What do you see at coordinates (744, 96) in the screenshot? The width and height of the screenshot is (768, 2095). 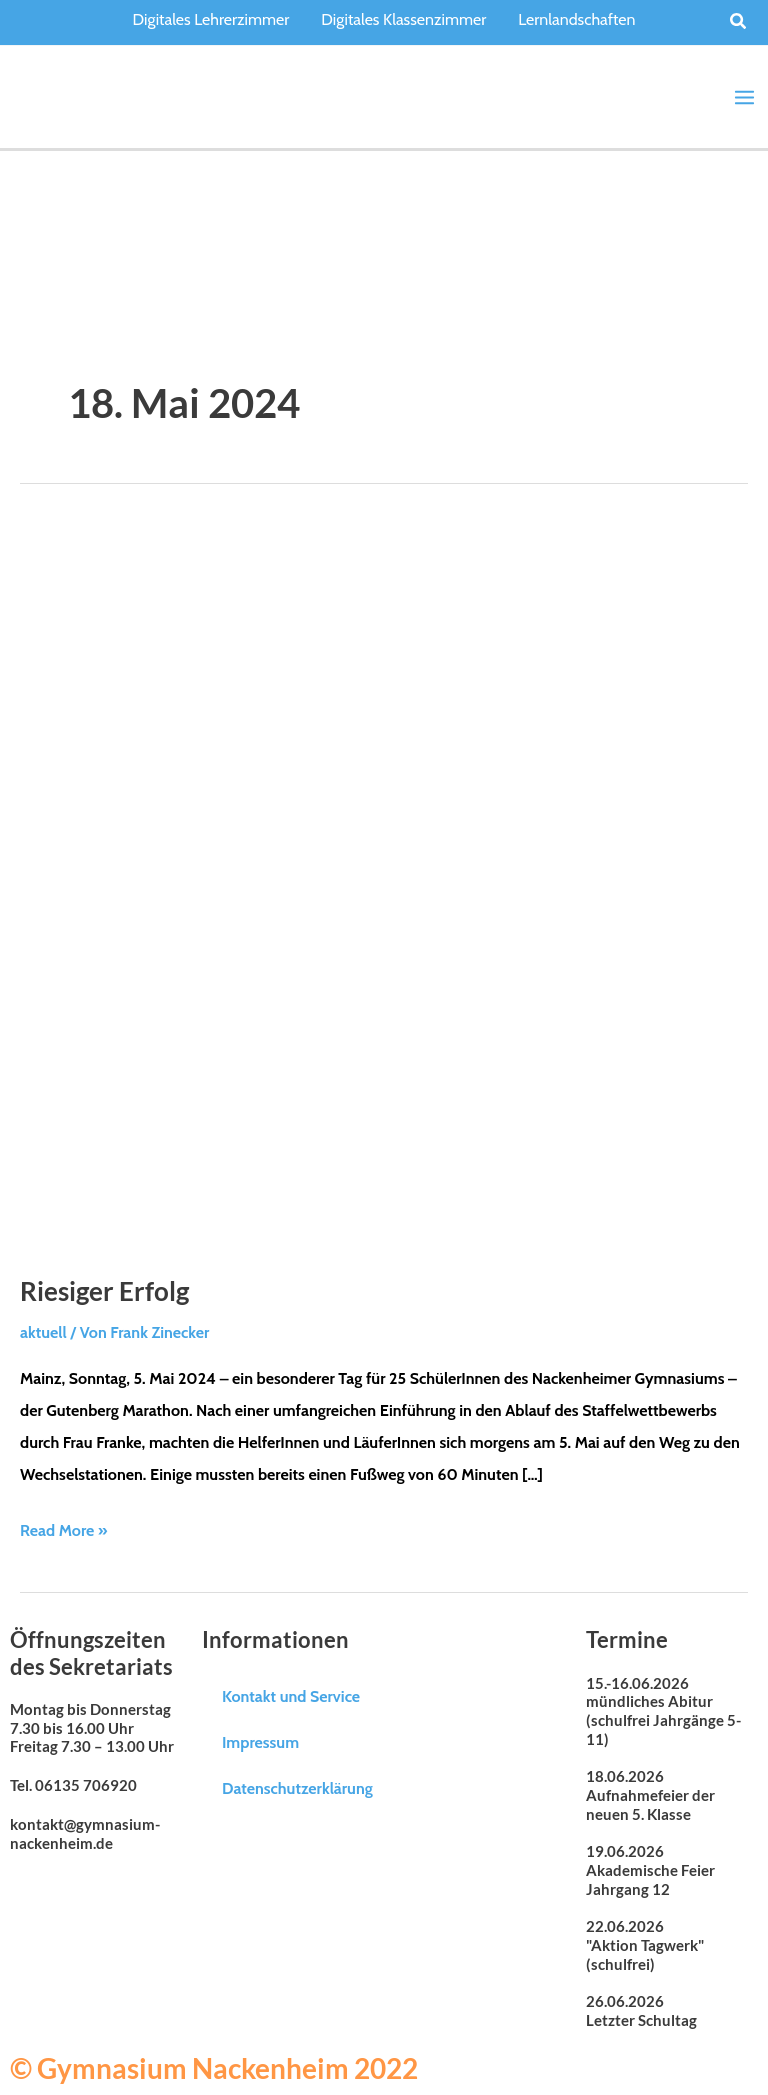 I see `[Main menu toggle]` at bounding box center [744, 96].